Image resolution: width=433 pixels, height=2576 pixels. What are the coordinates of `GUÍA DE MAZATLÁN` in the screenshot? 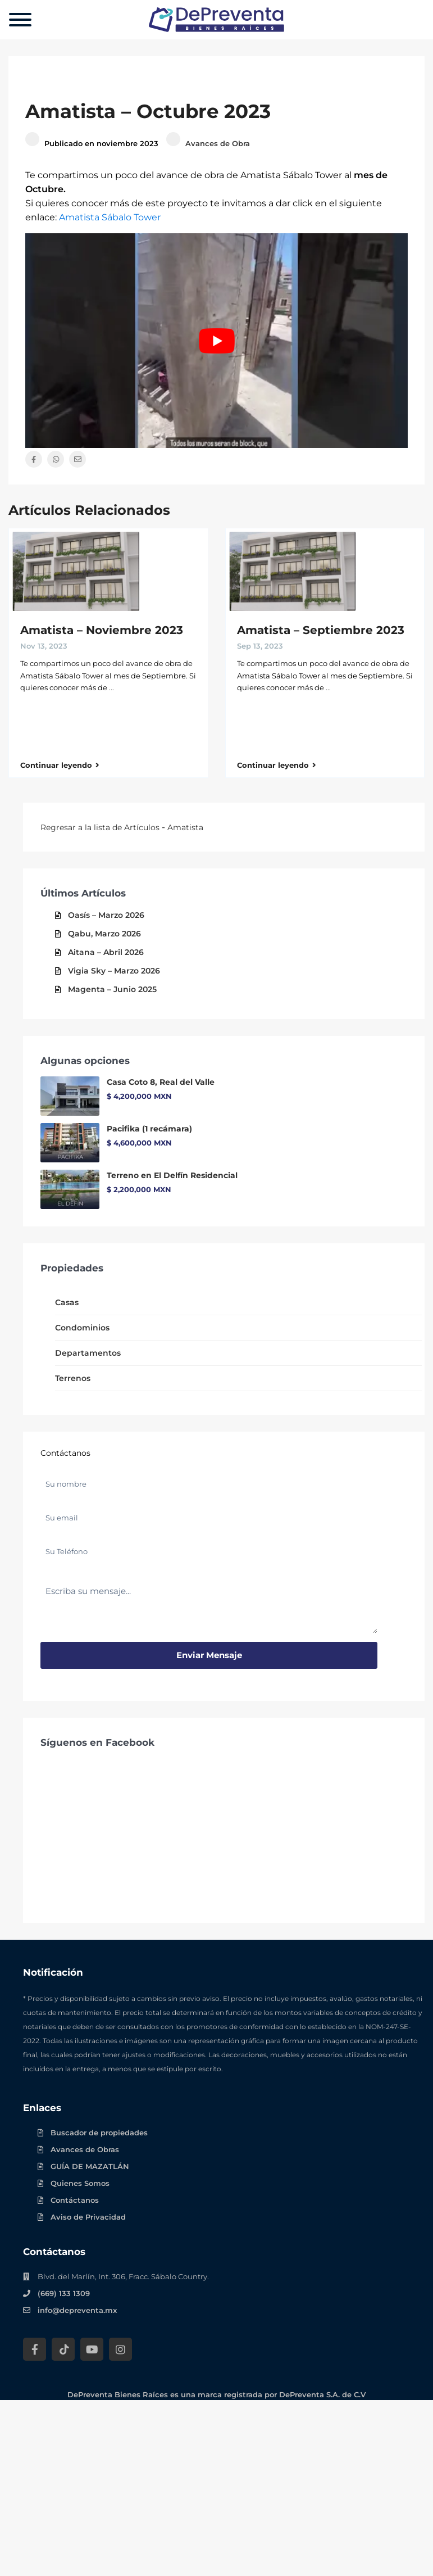 It's located at (90, 2166).